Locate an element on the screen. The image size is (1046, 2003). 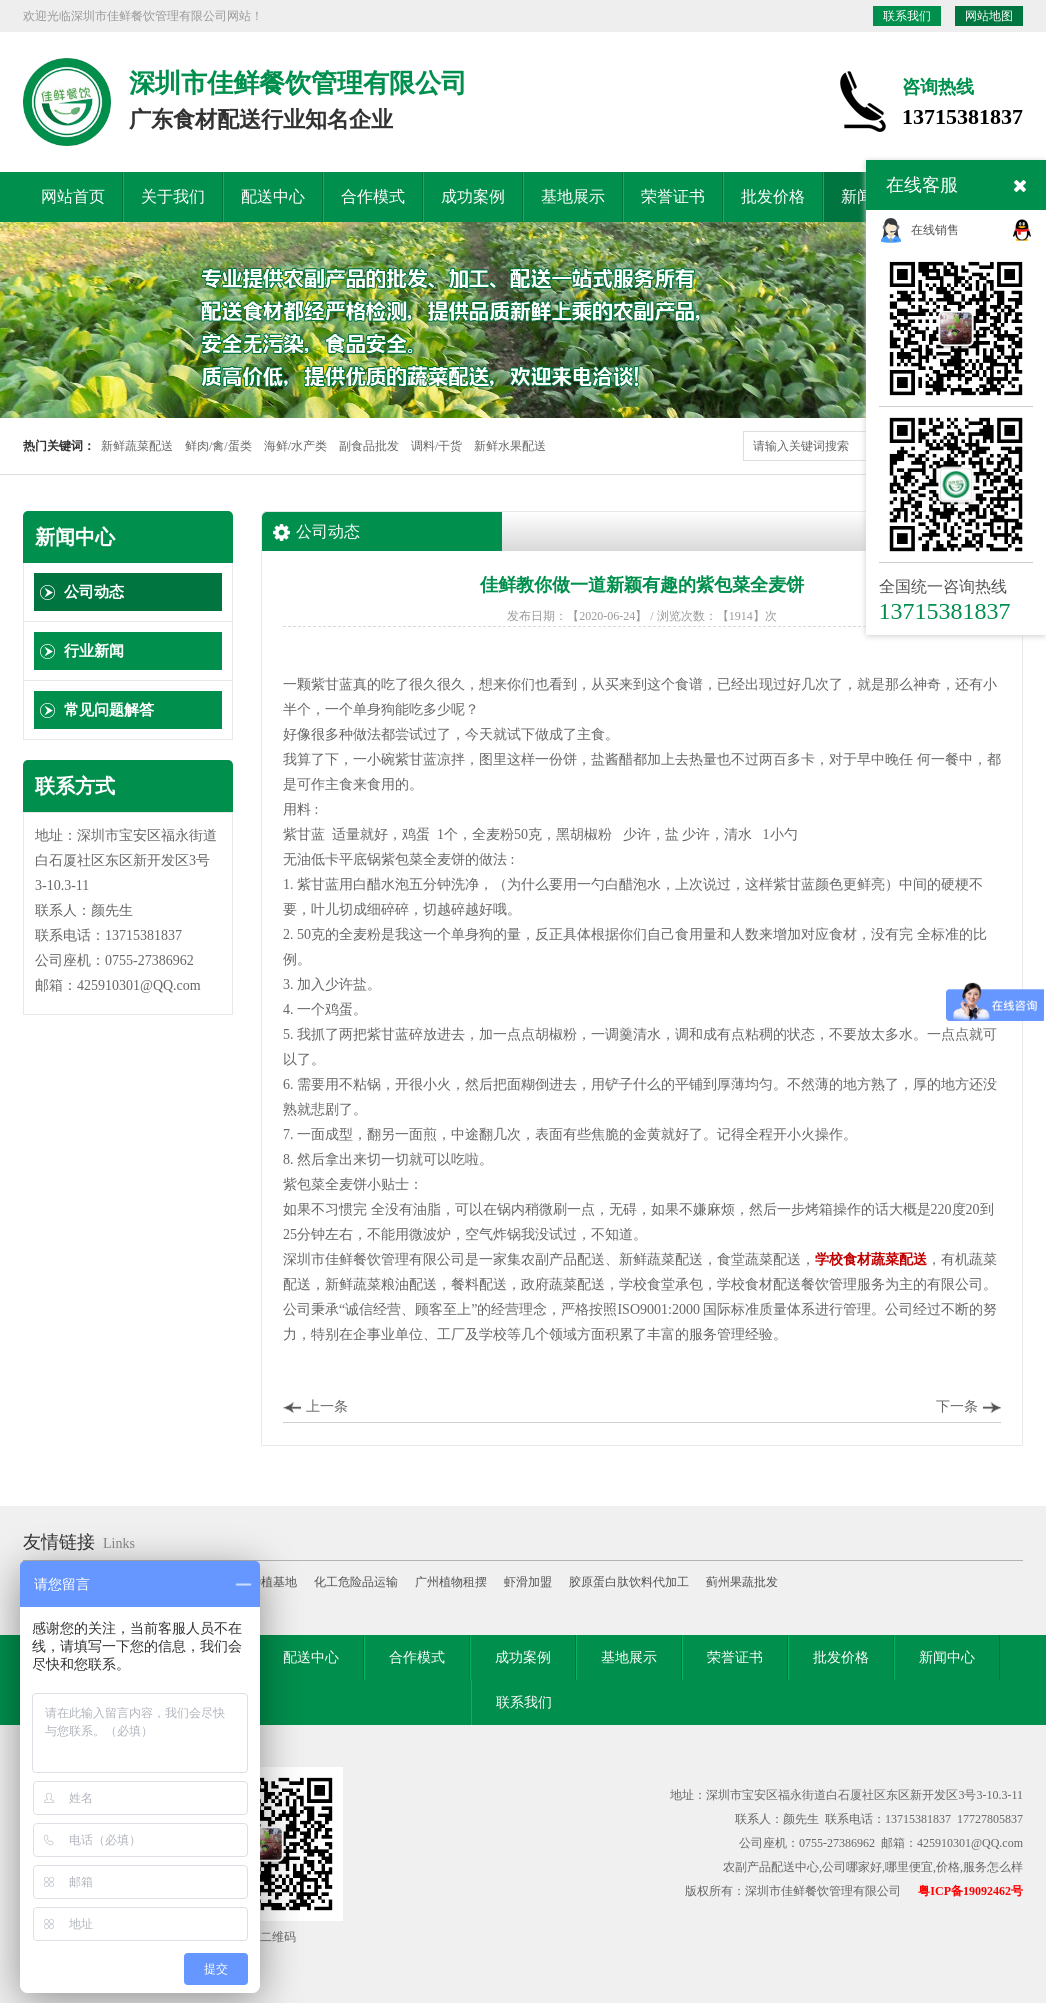
粤ICP备19092462号 is located at coordinates (970, 1891).